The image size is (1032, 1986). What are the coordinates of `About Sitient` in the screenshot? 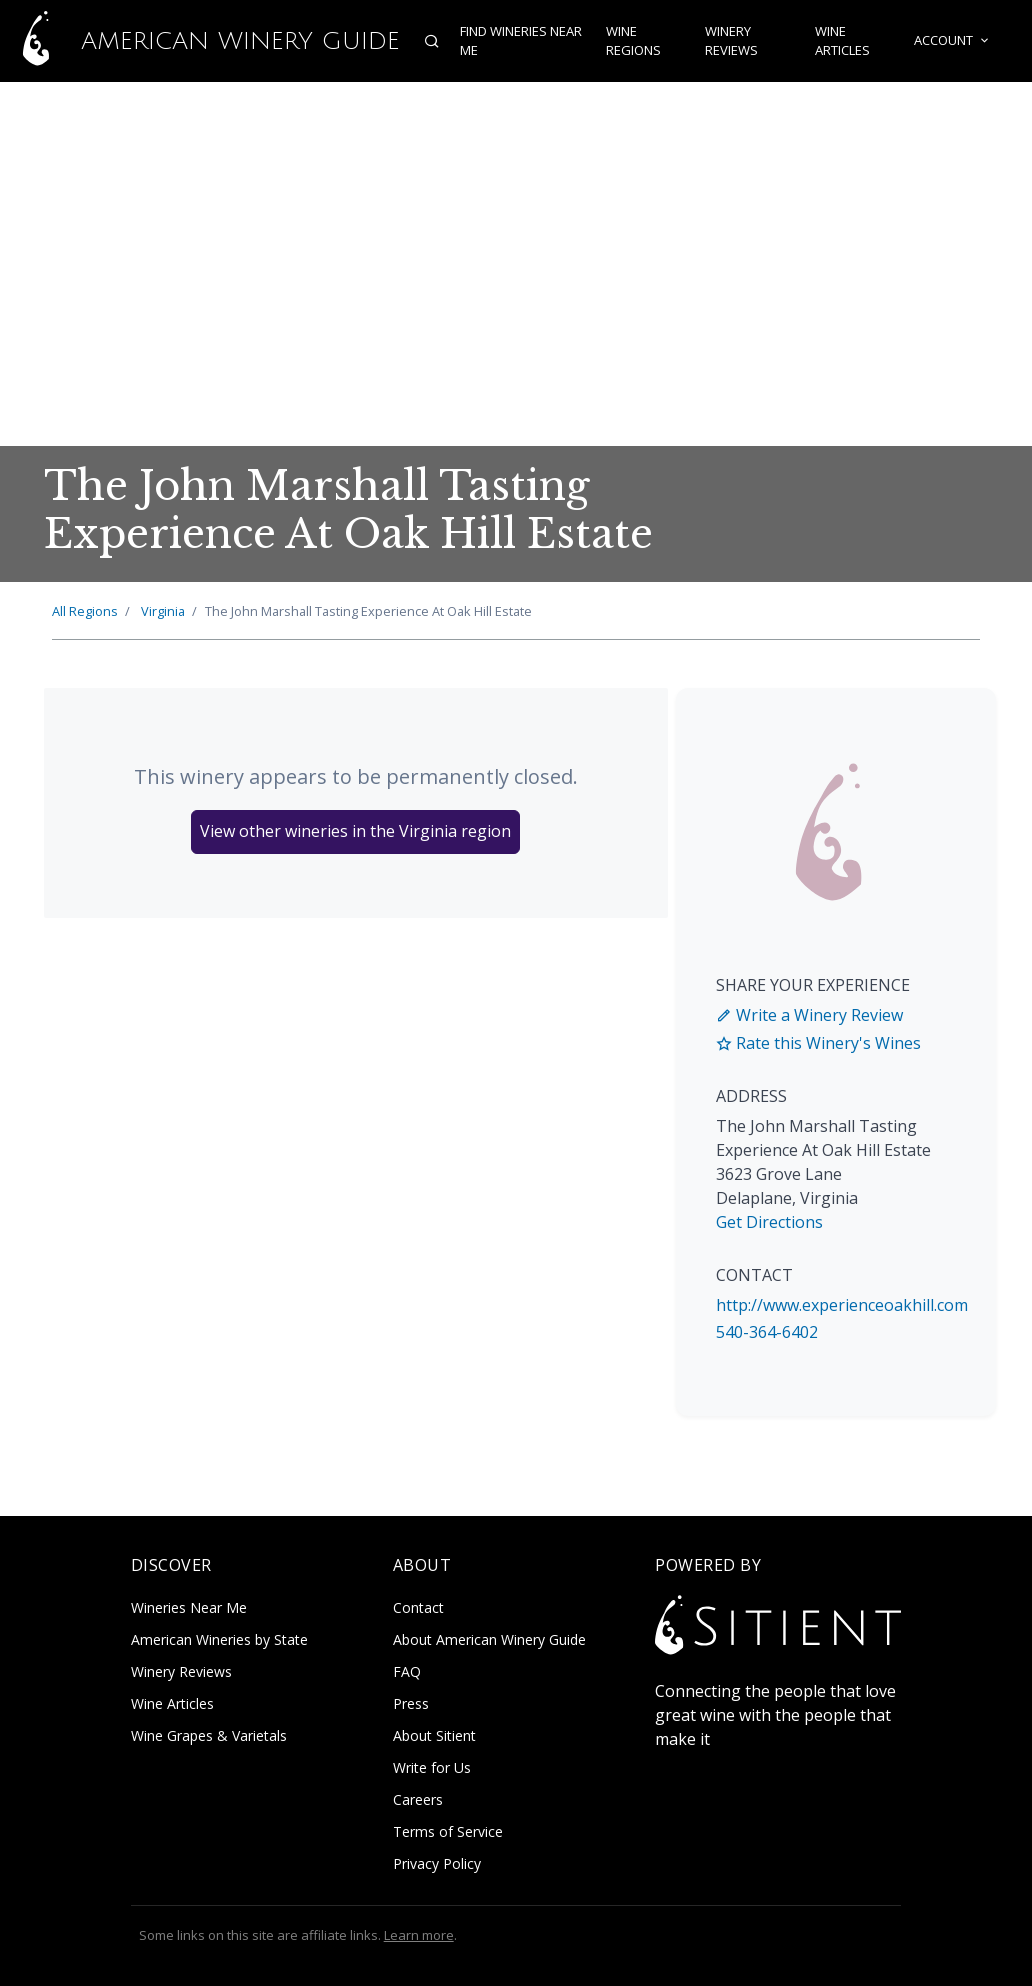 It's located at (434, 1735).